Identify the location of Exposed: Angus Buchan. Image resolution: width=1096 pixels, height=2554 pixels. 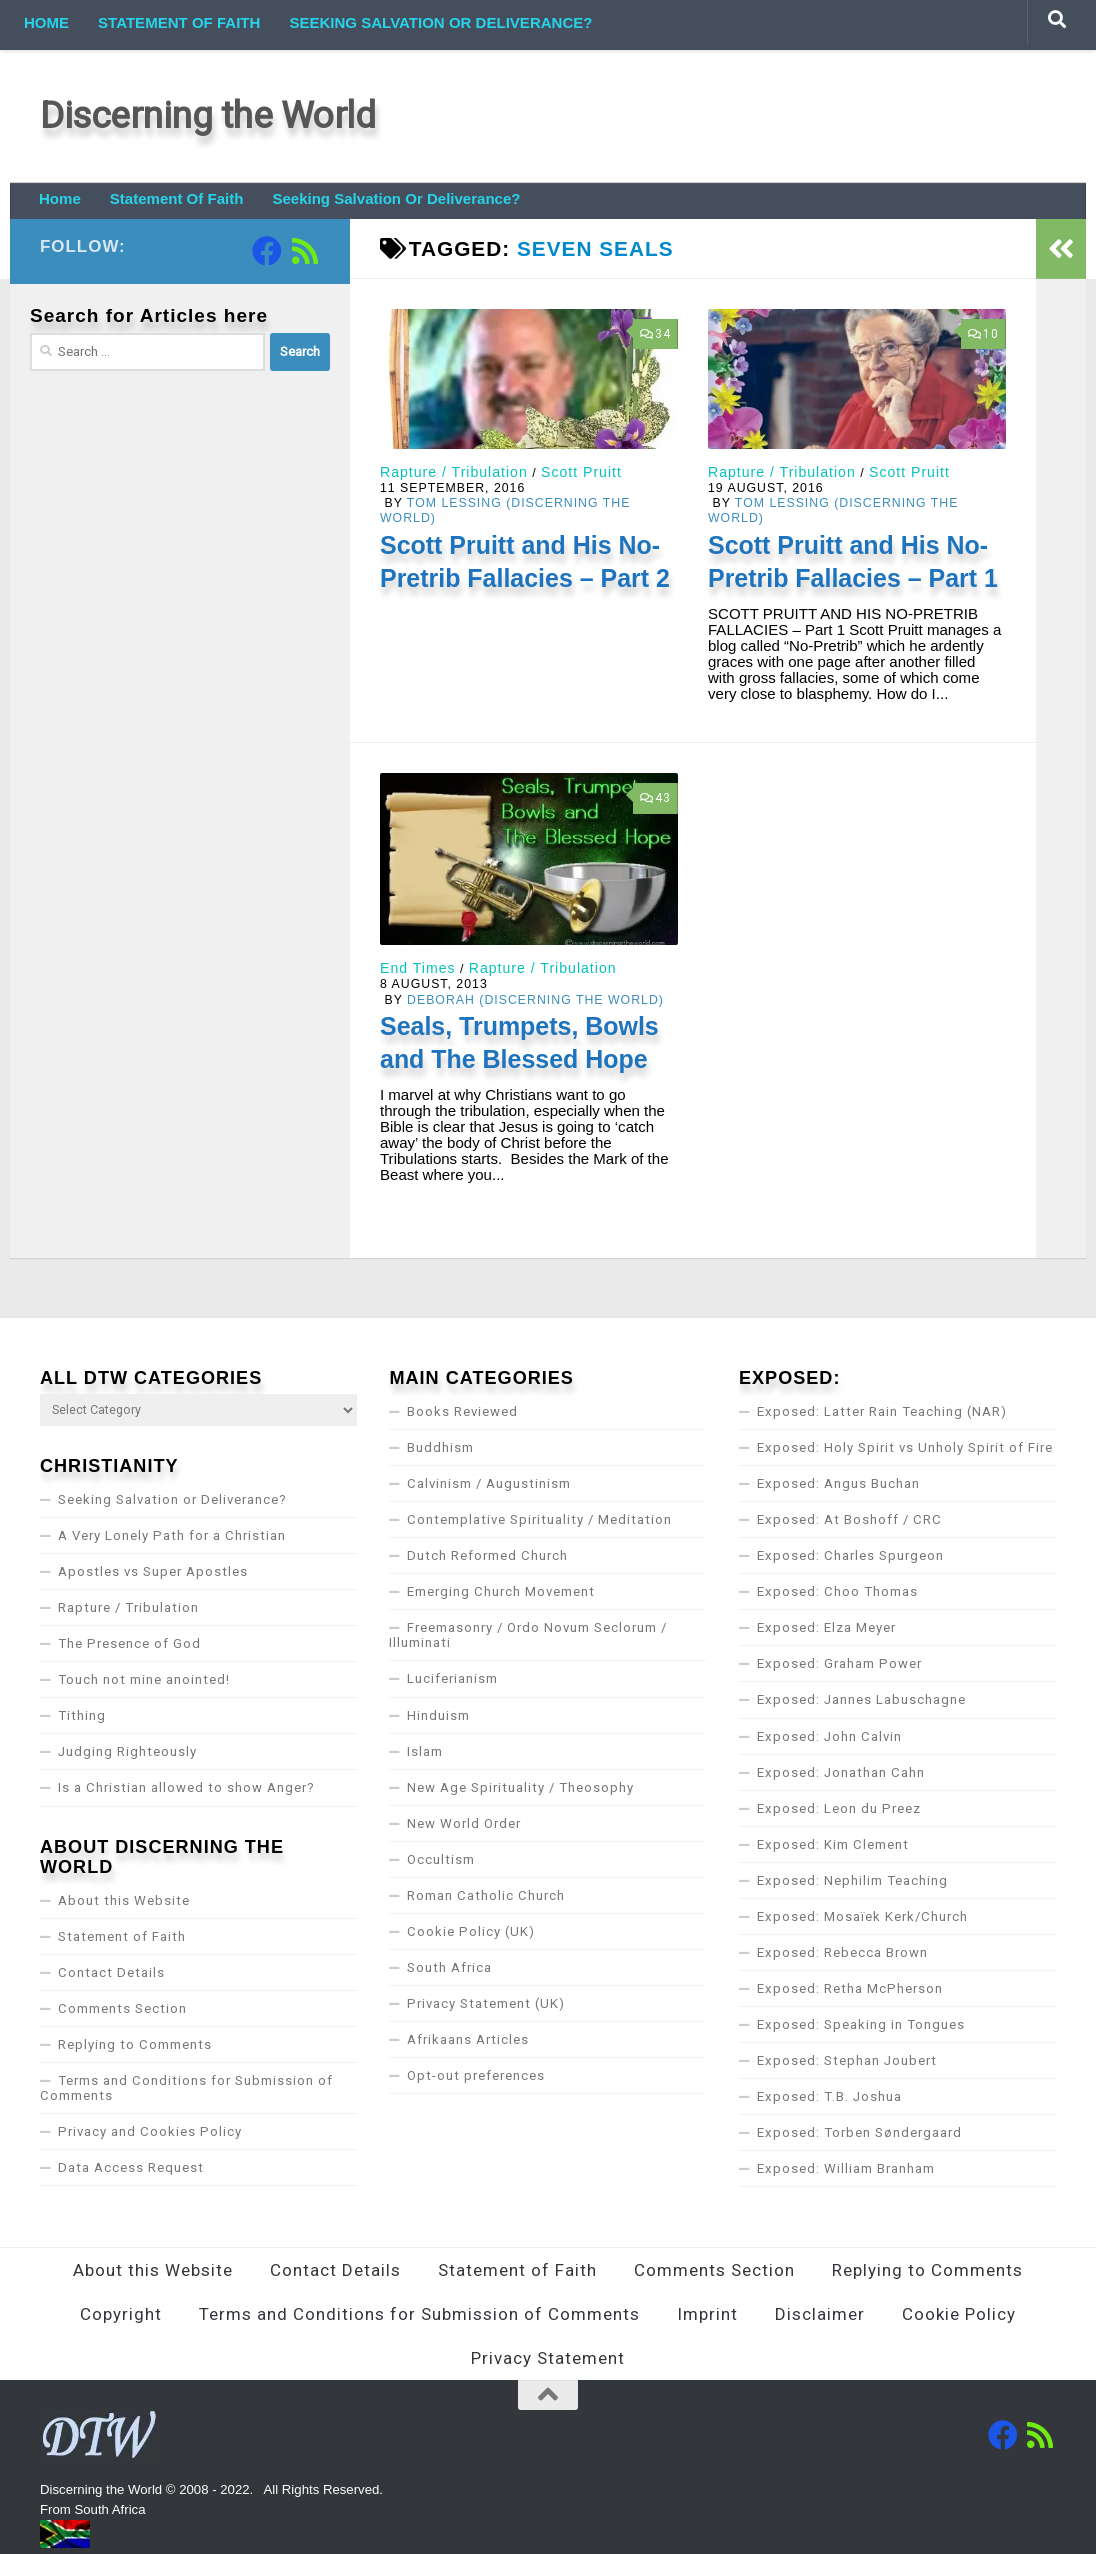
(838, 1483).